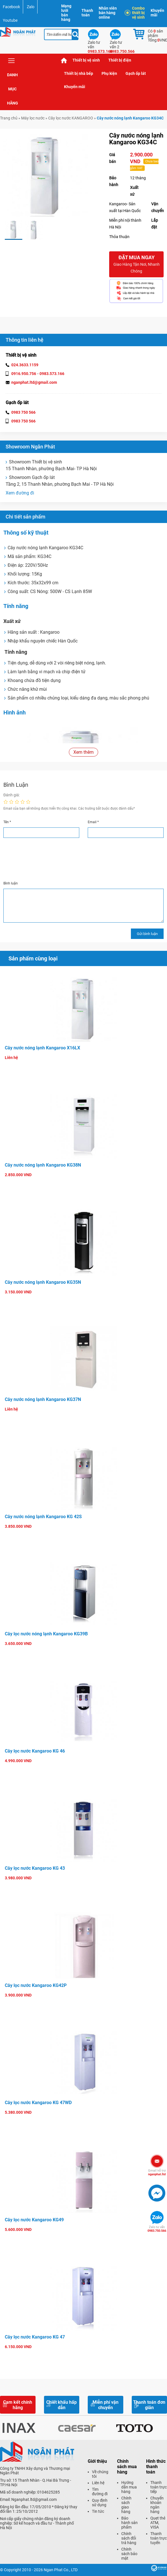  What do you see at coordinates (20, 493) in the screenshot?
I see `Xem đường đi` at bounding box center [20, 493].